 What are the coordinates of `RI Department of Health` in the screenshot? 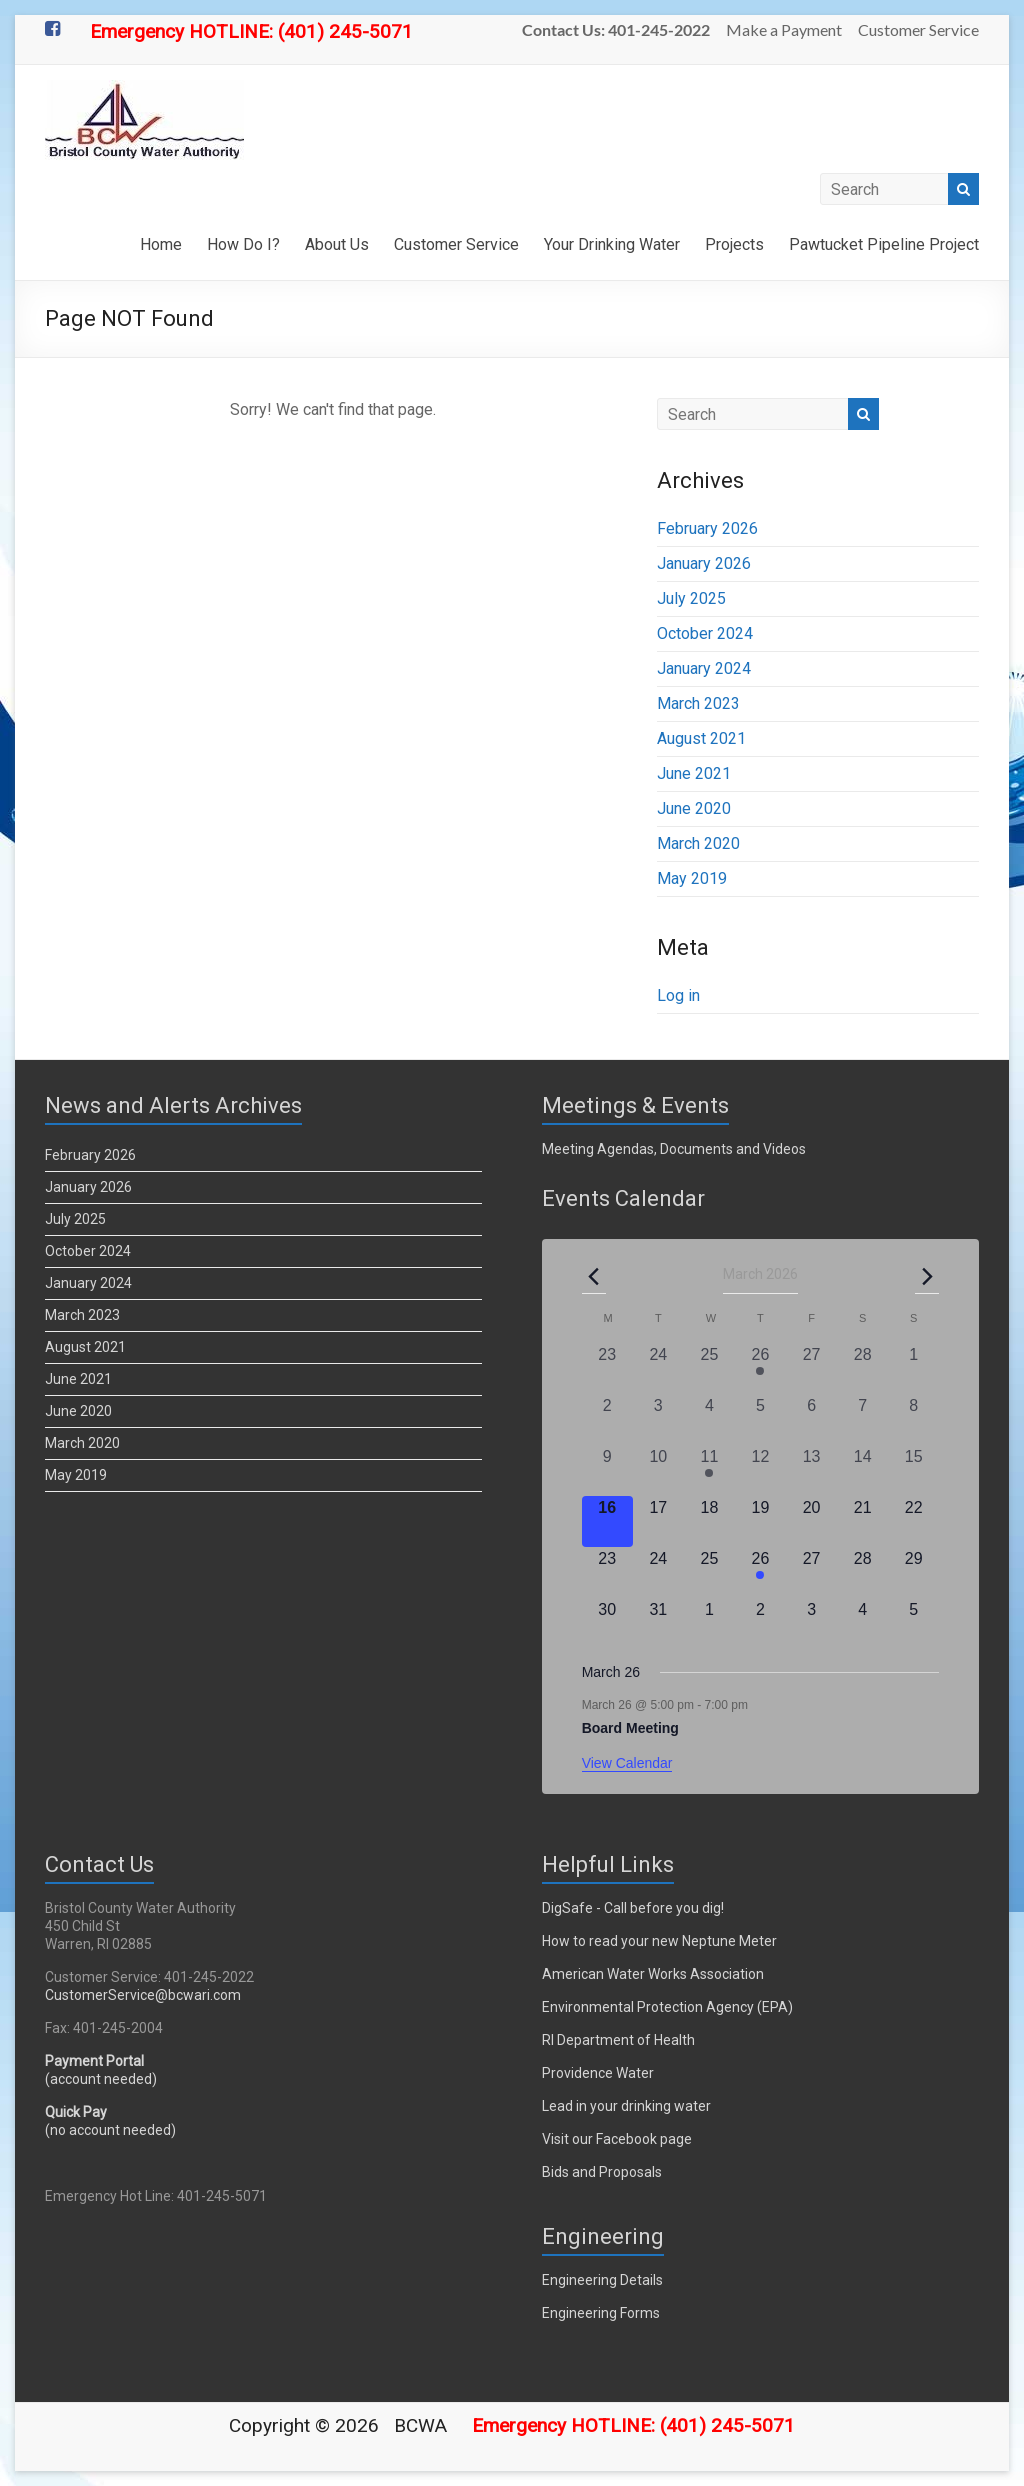 It's located at (618, 2040).